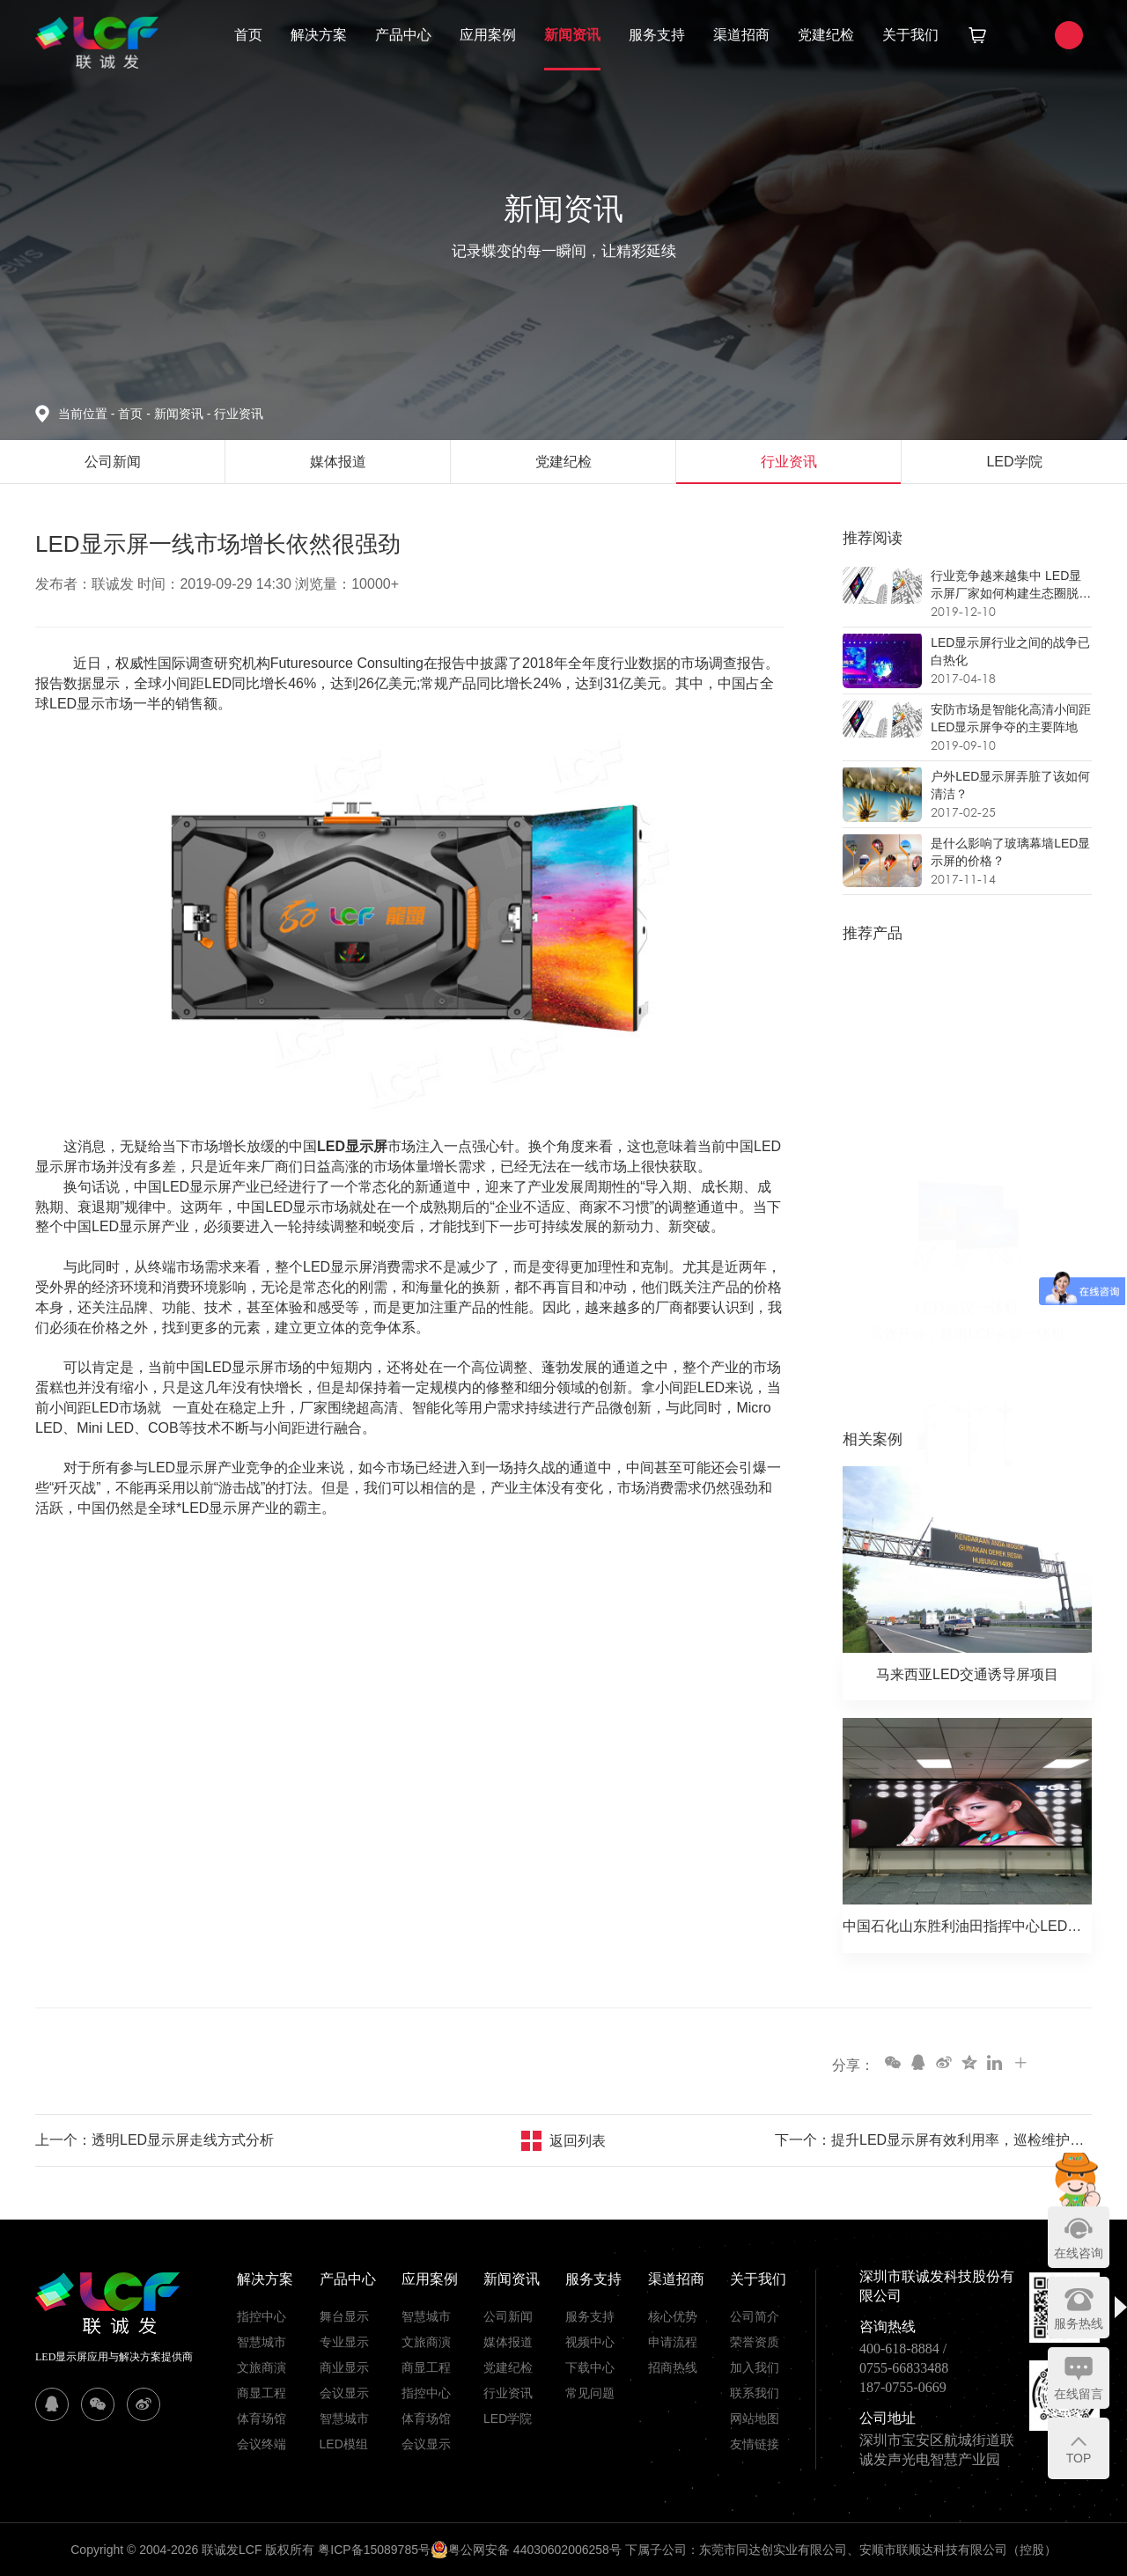 The height and width of the screenshot is (2576, 1127). Describe the element at coordinates (261, 2367) in the screenshot. I see `文旅商演` at that location.